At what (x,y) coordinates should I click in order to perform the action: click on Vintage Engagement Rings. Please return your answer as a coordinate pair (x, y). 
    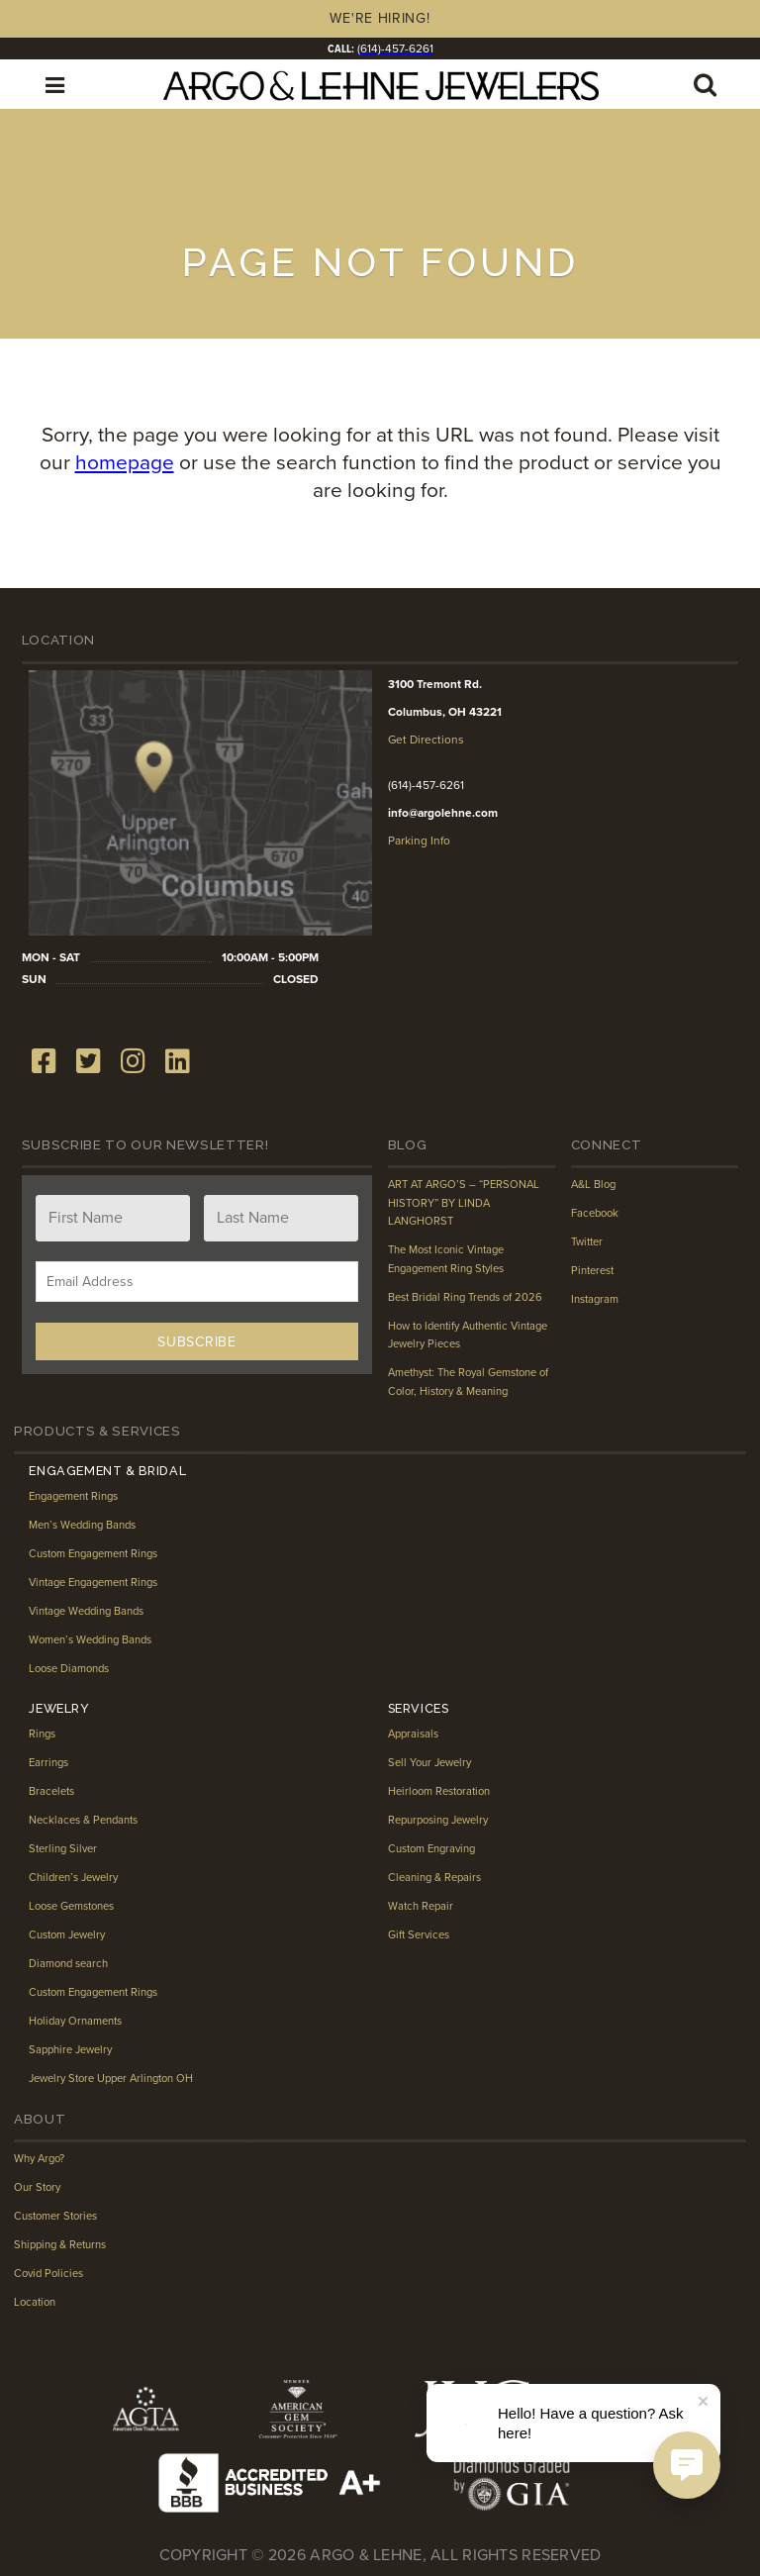
    Looking at the image, I should click on (96, 1581).